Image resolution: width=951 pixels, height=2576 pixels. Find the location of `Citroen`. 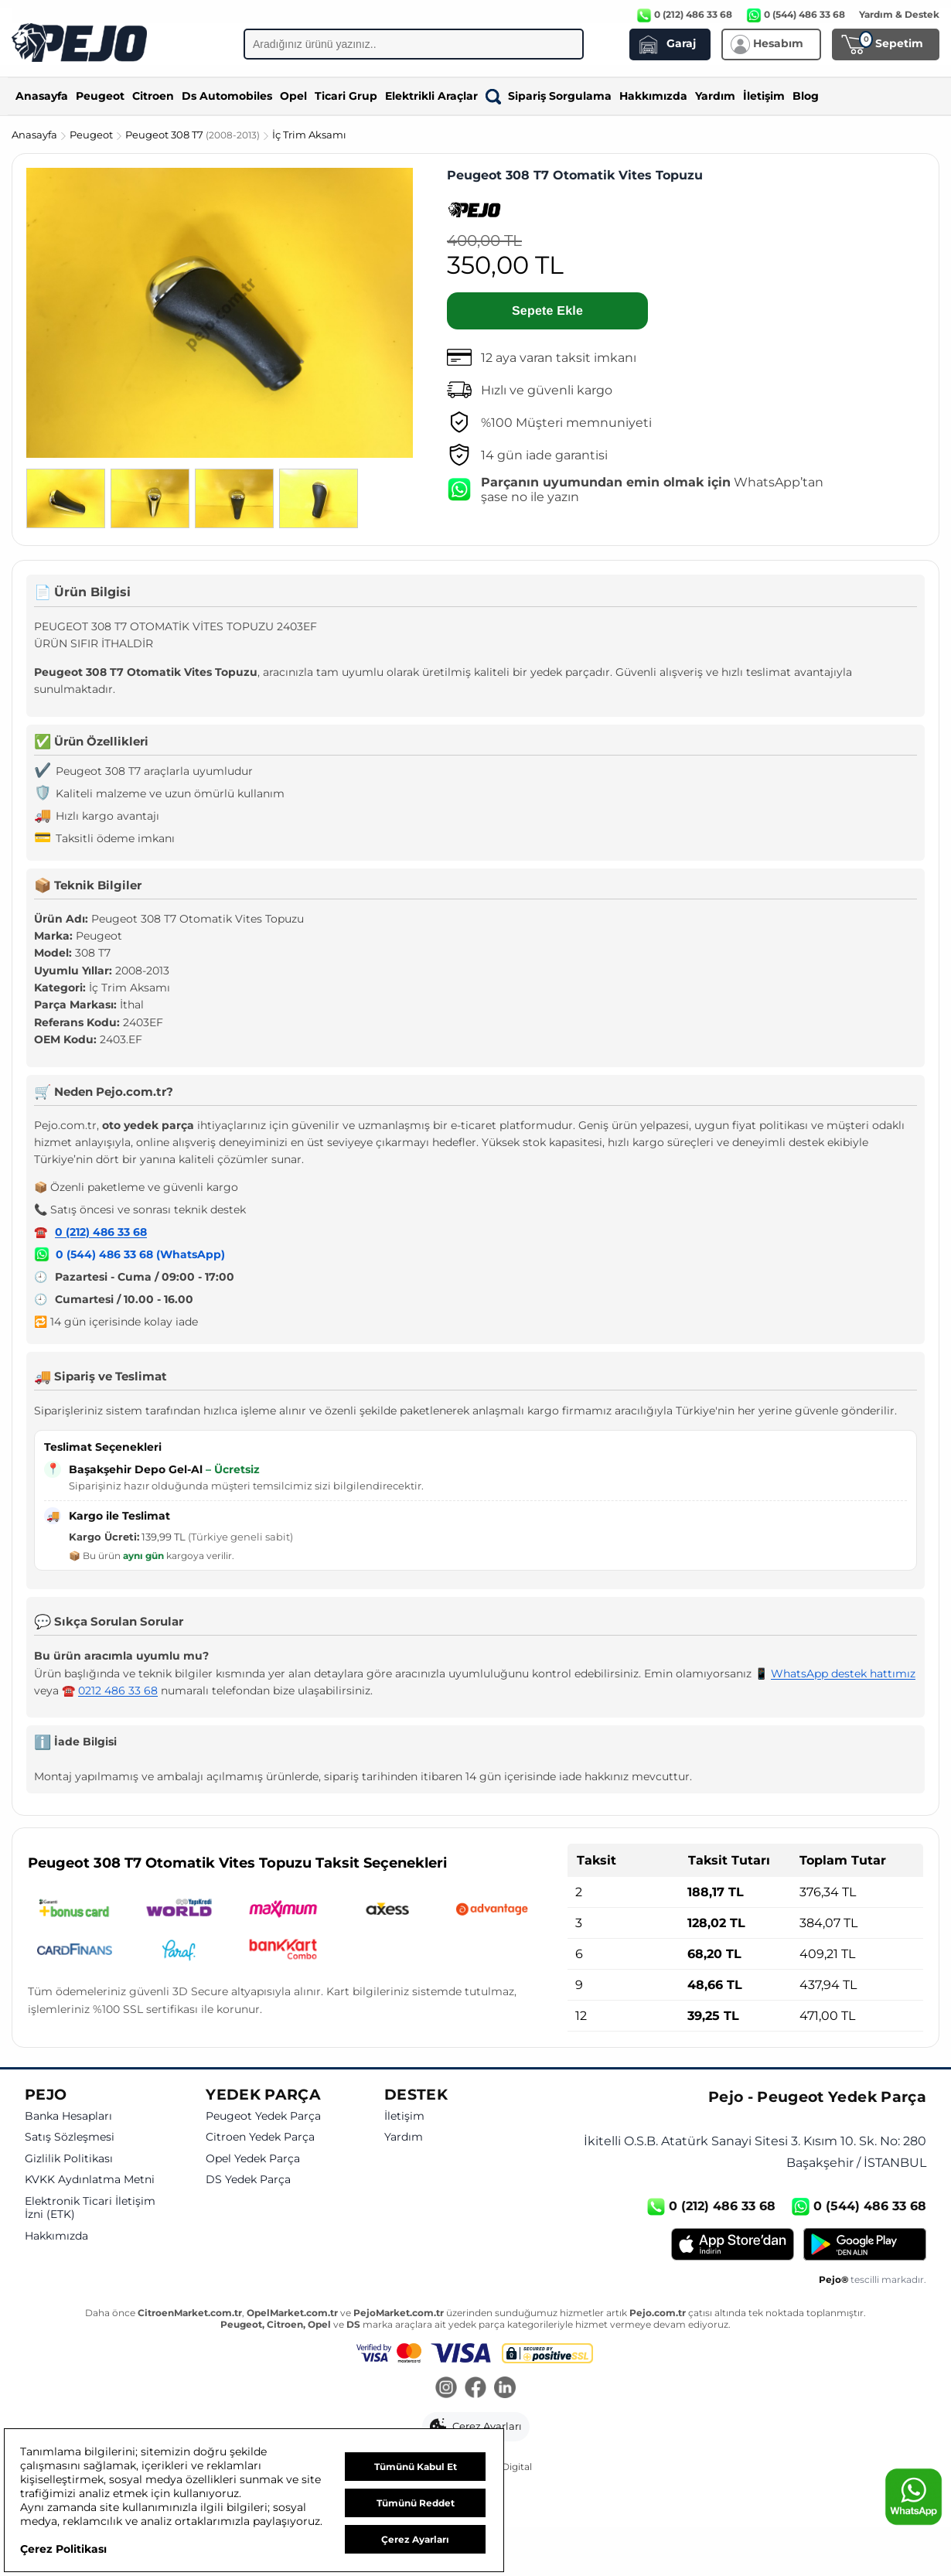

Citroen is located at coordinates (153, 96).